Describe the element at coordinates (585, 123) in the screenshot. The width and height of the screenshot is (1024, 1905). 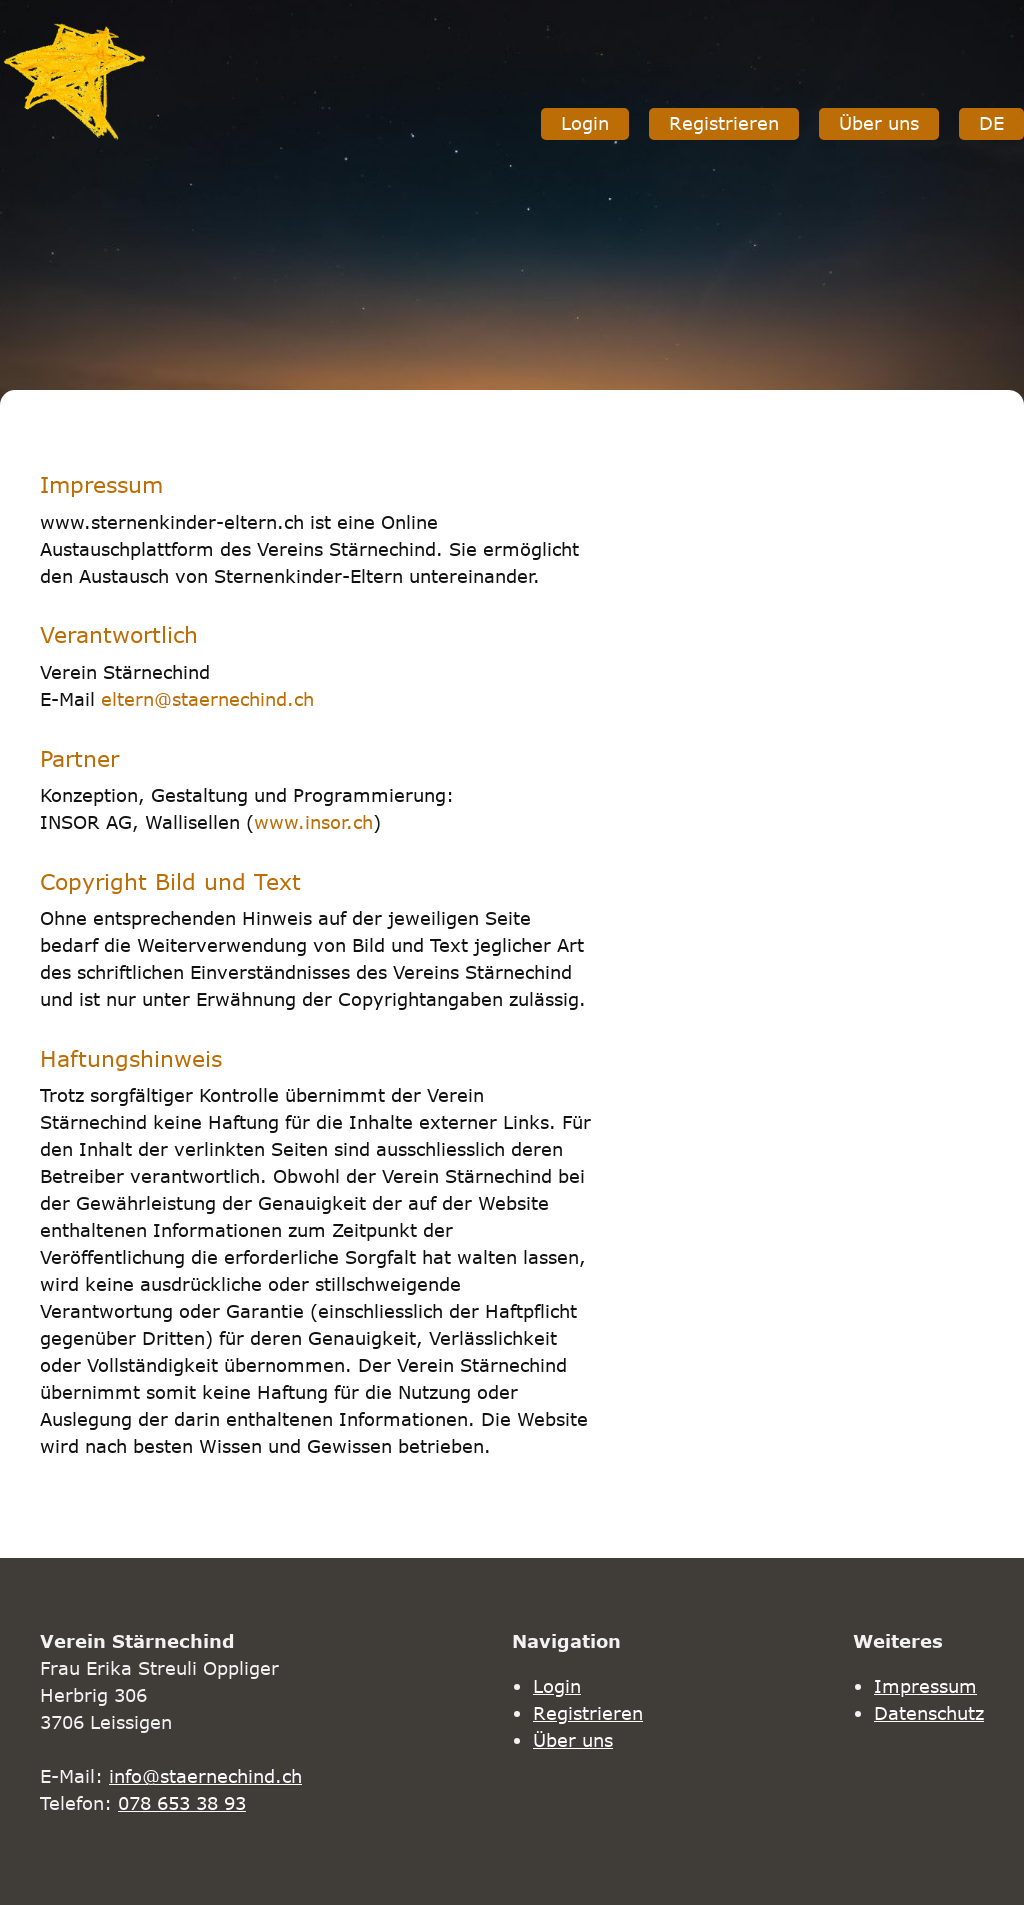
I see `Login` at that location.